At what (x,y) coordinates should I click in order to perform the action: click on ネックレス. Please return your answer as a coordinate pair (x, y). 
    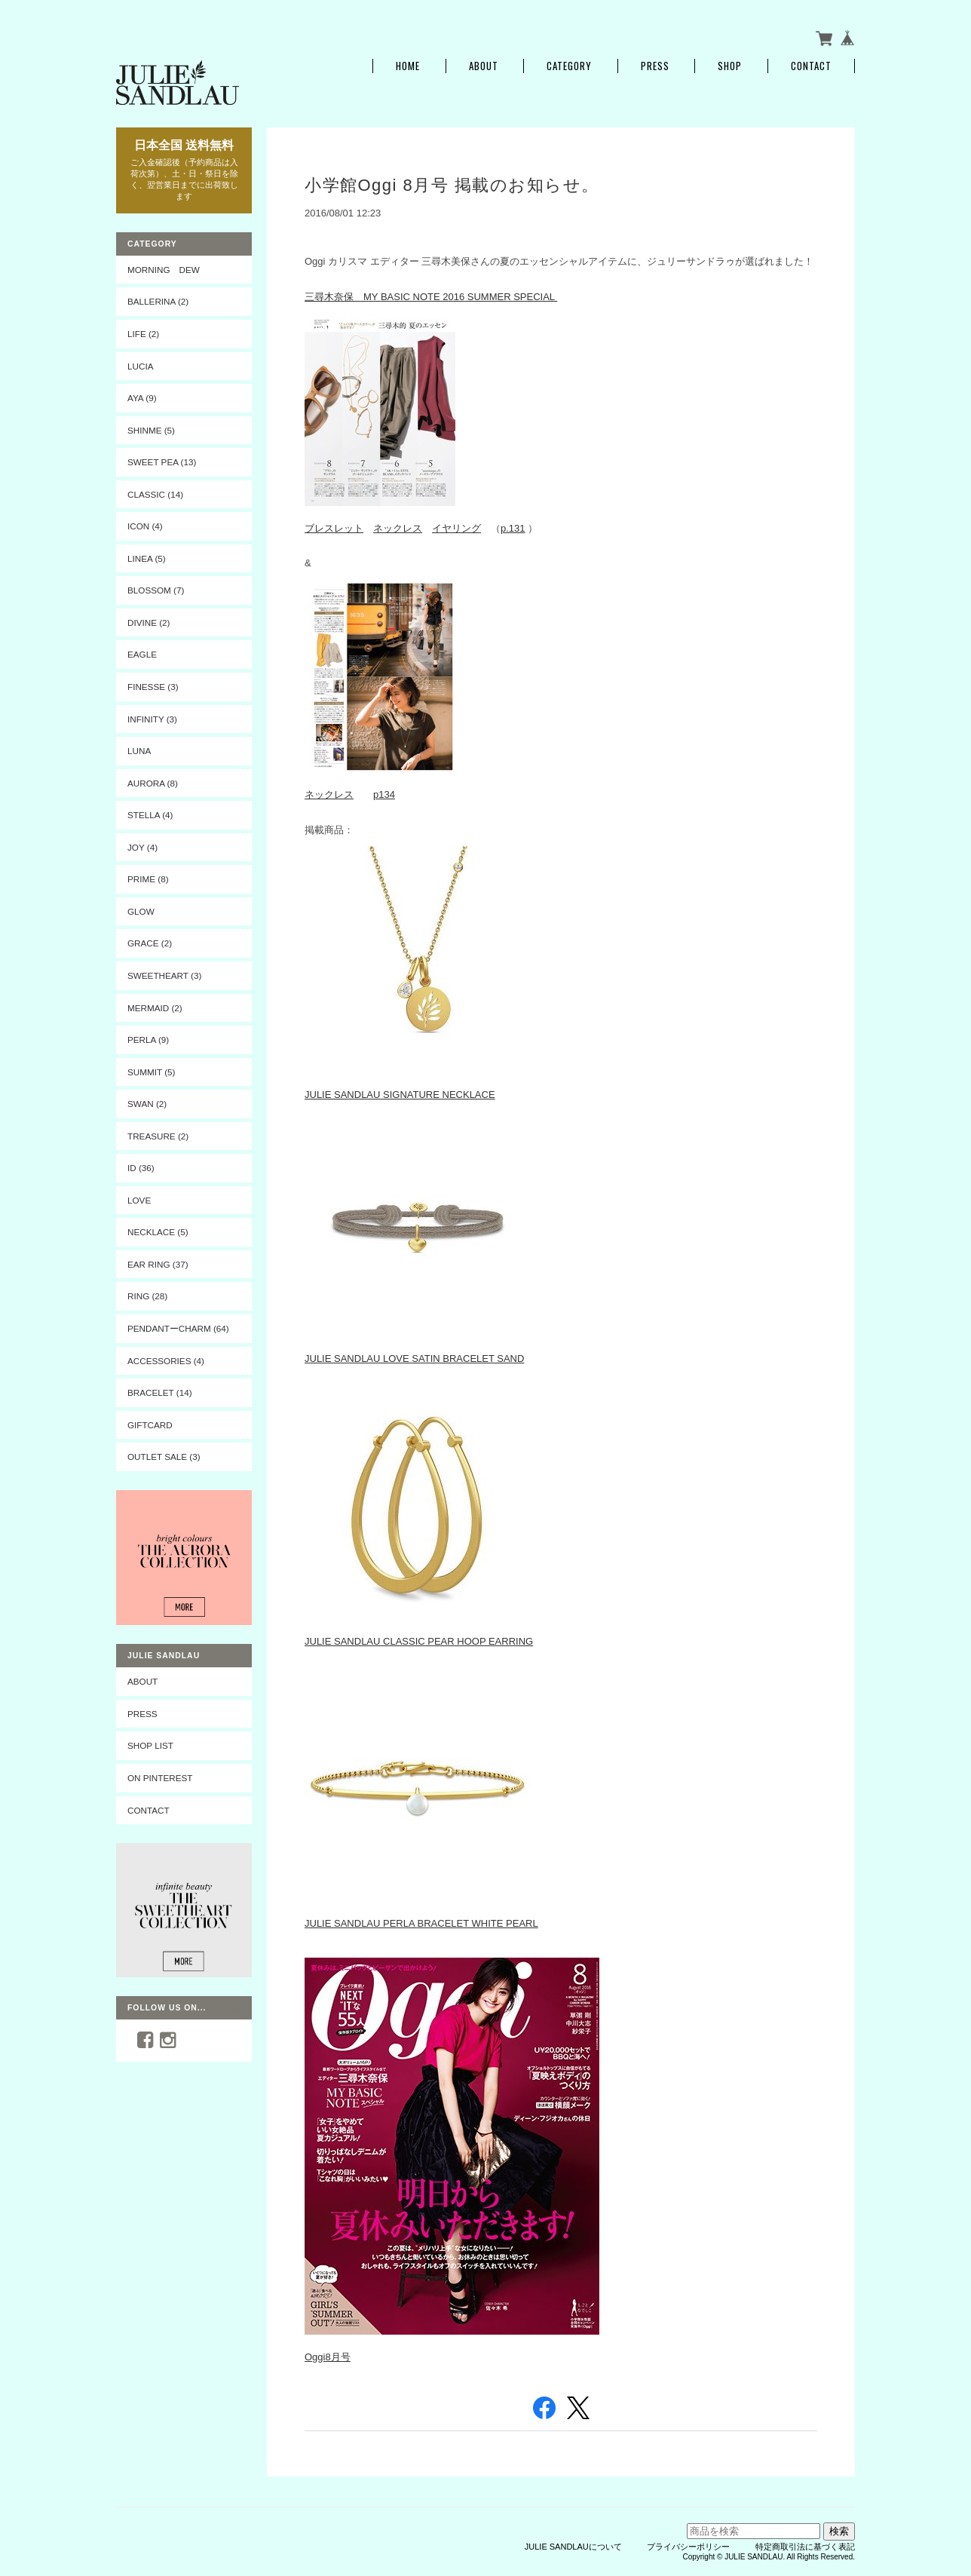
    Looking at the image, I should click on (397, 528).